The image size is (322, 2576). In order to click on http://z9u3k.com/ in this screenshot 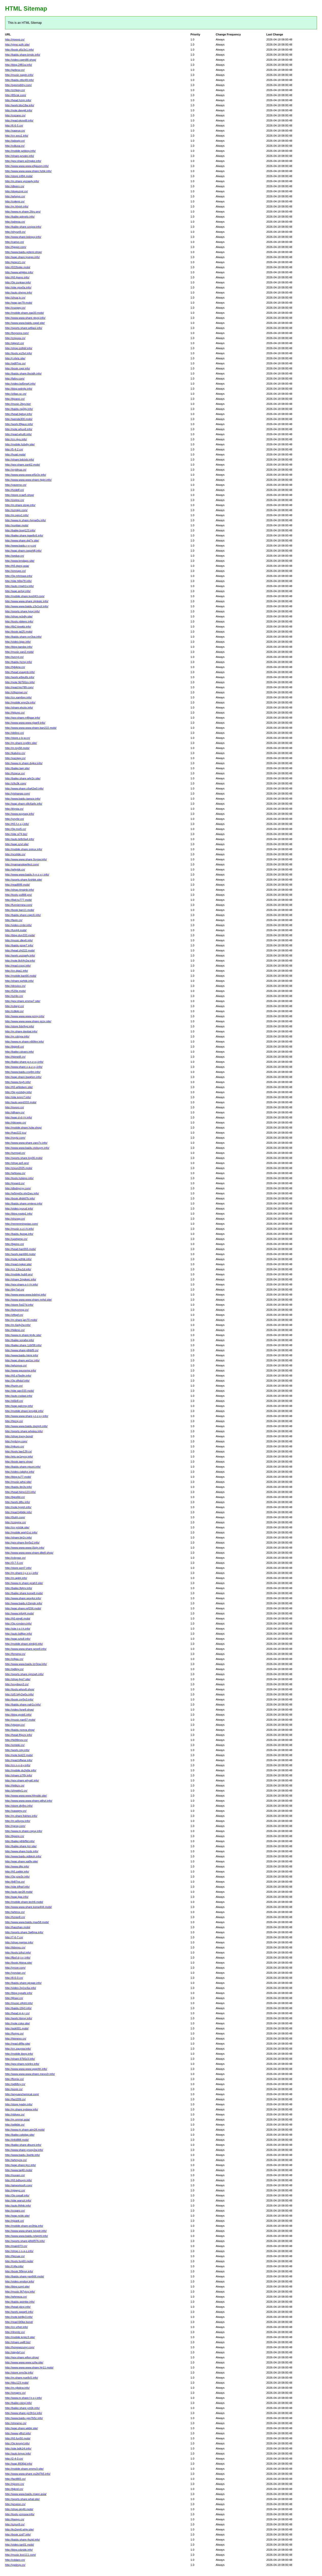, I will do `click(15, 783)`.